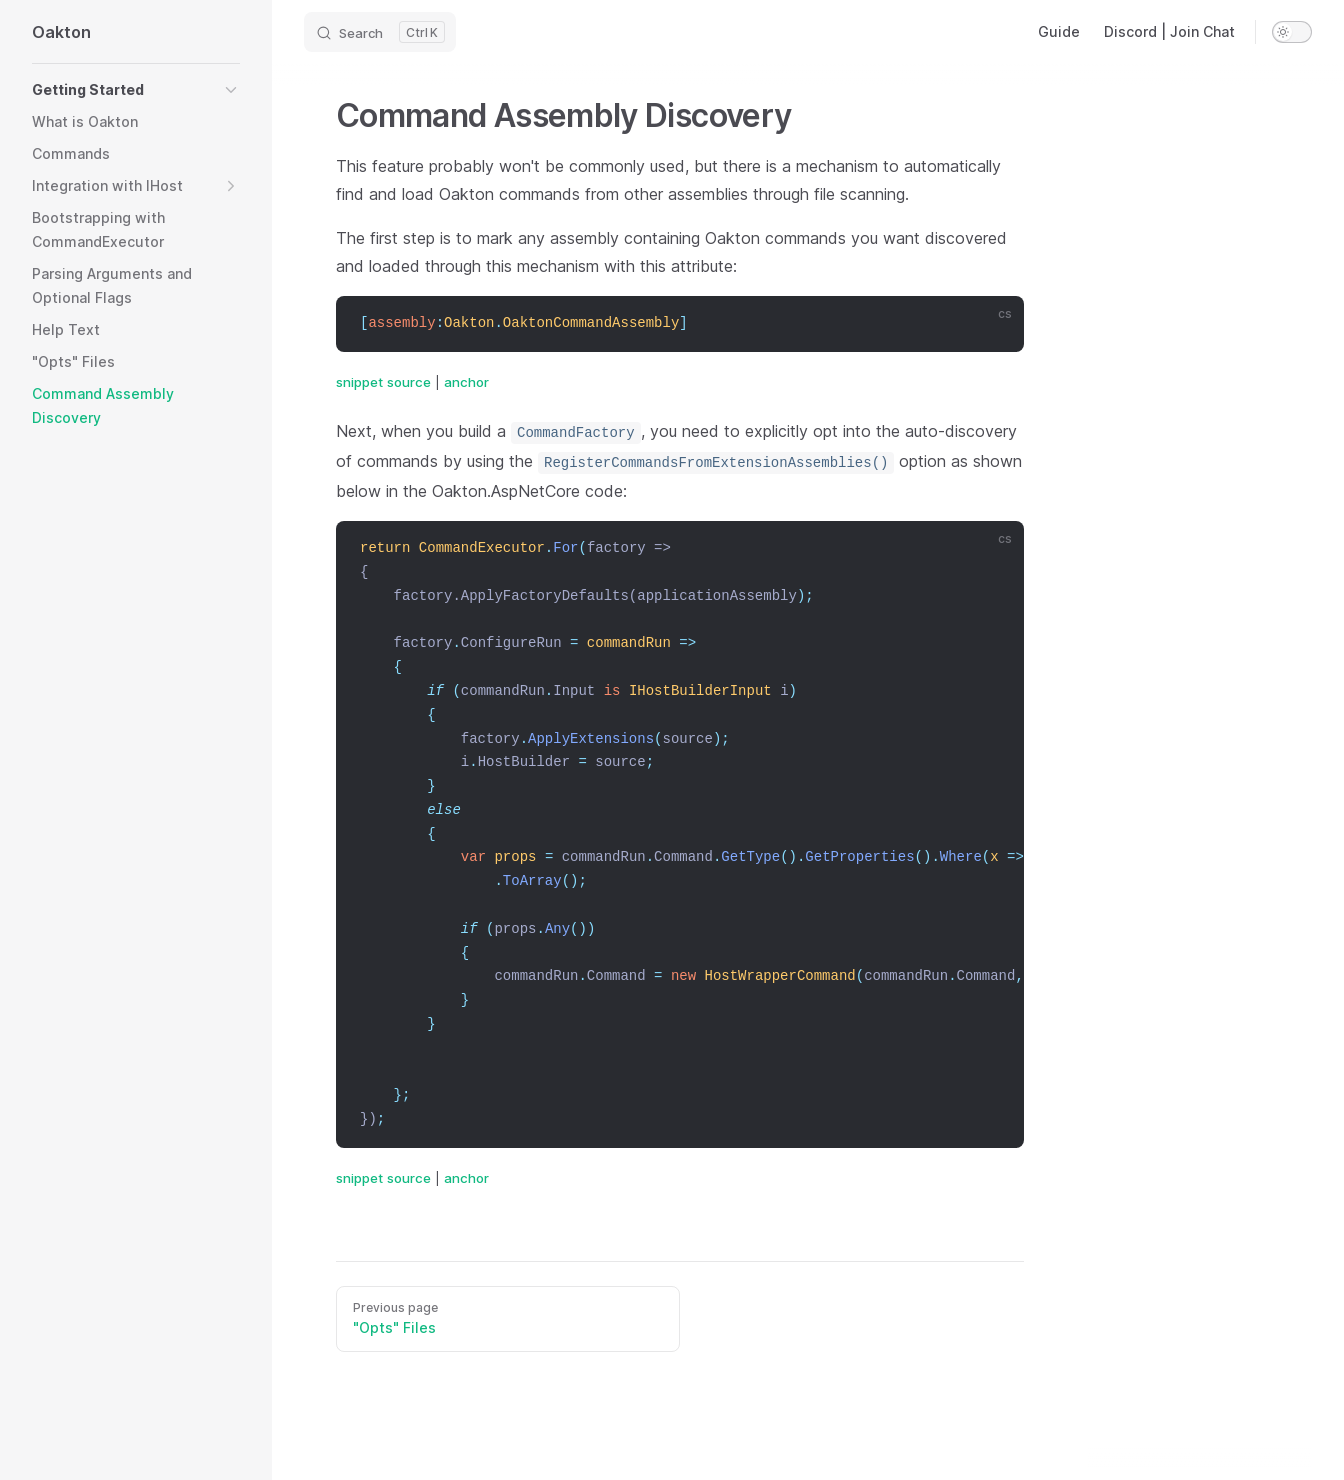 The width and height of the screenshot is (1344, 1480). I want to click on [Search], so click(380, 32).